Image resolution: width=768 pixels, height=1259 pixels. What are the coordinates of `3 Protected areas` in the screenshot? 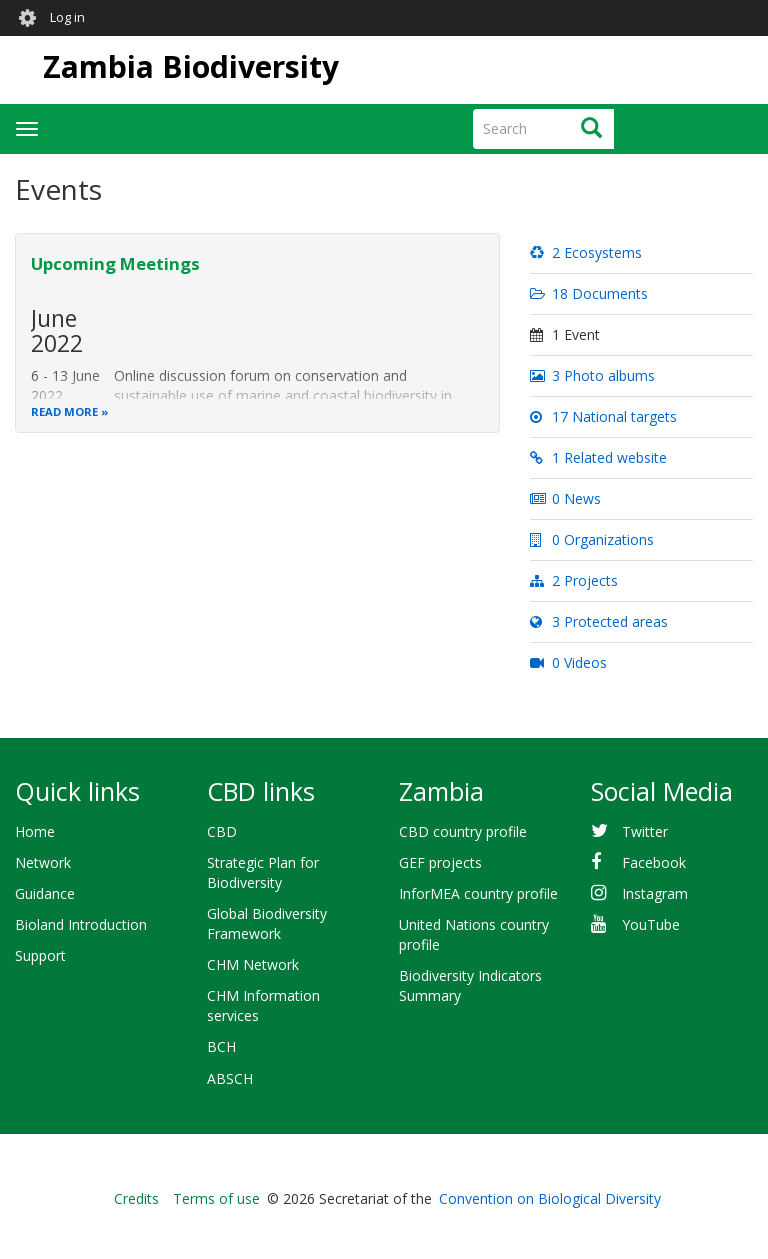 It's located at (599, 621).